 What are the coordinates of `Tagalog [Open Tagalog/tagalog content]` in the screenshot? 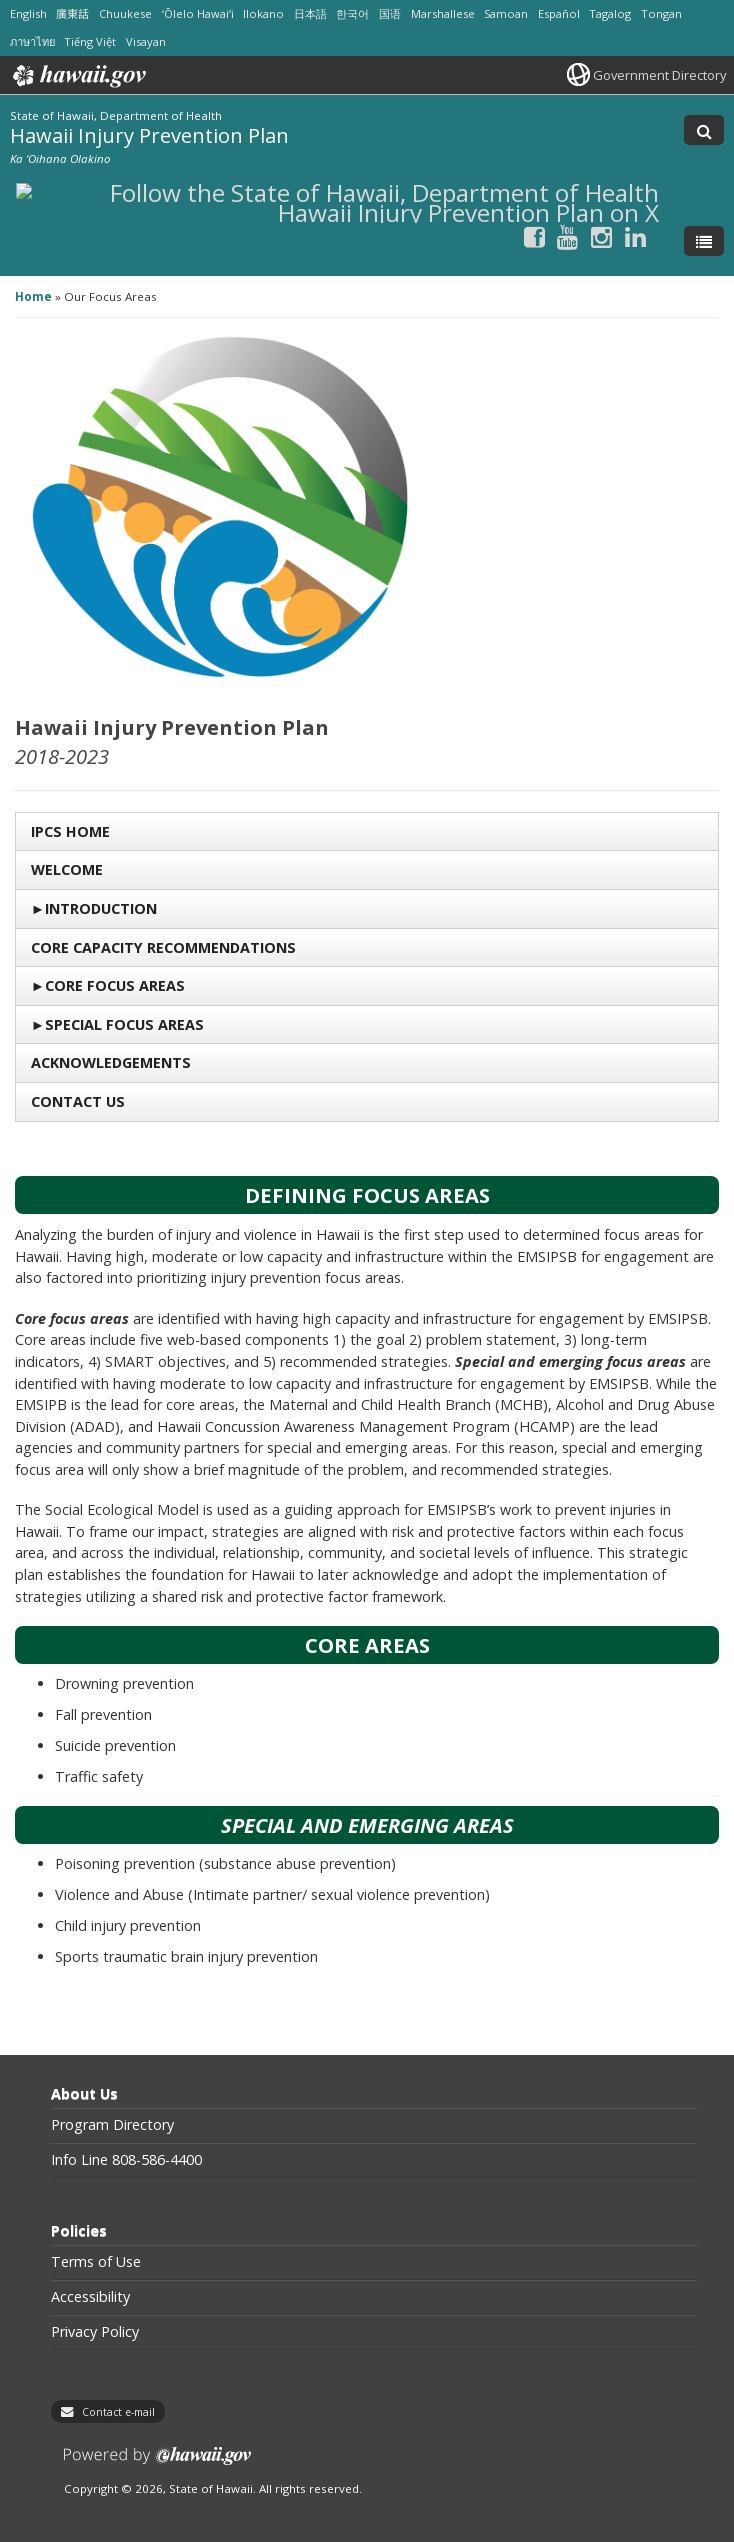 It's located at (610, 13).